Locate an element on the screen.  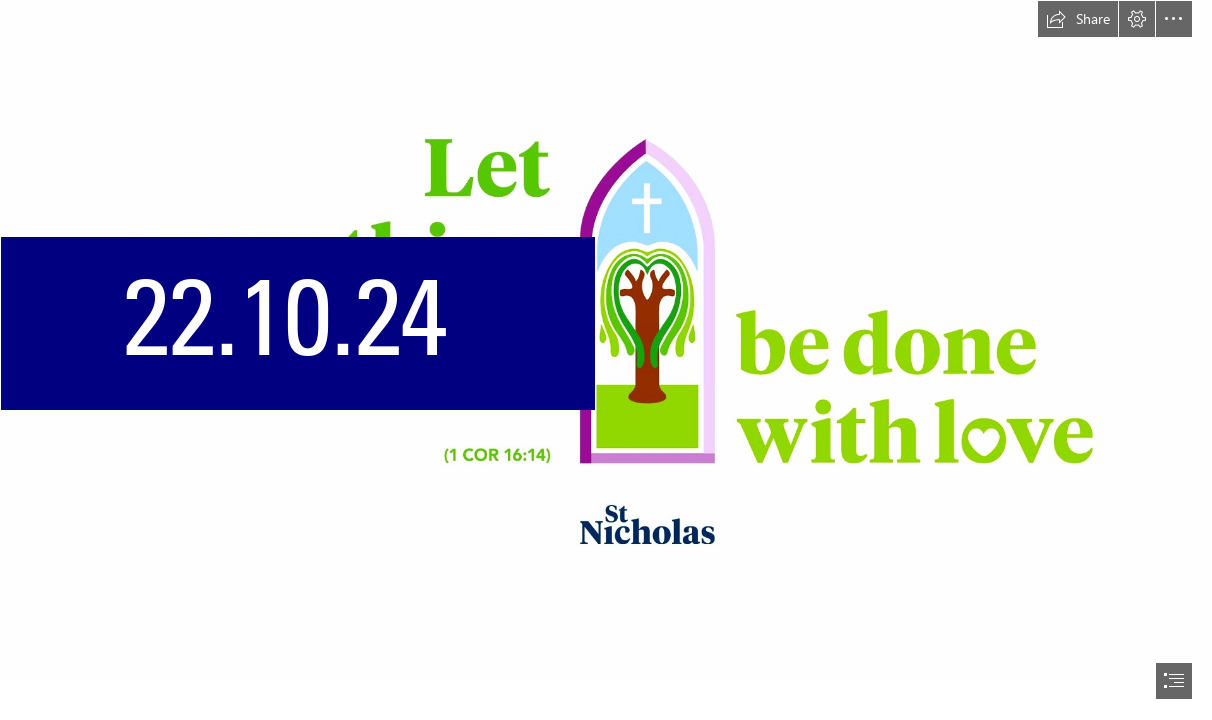
[button] is located at coordinates (1078, 19).